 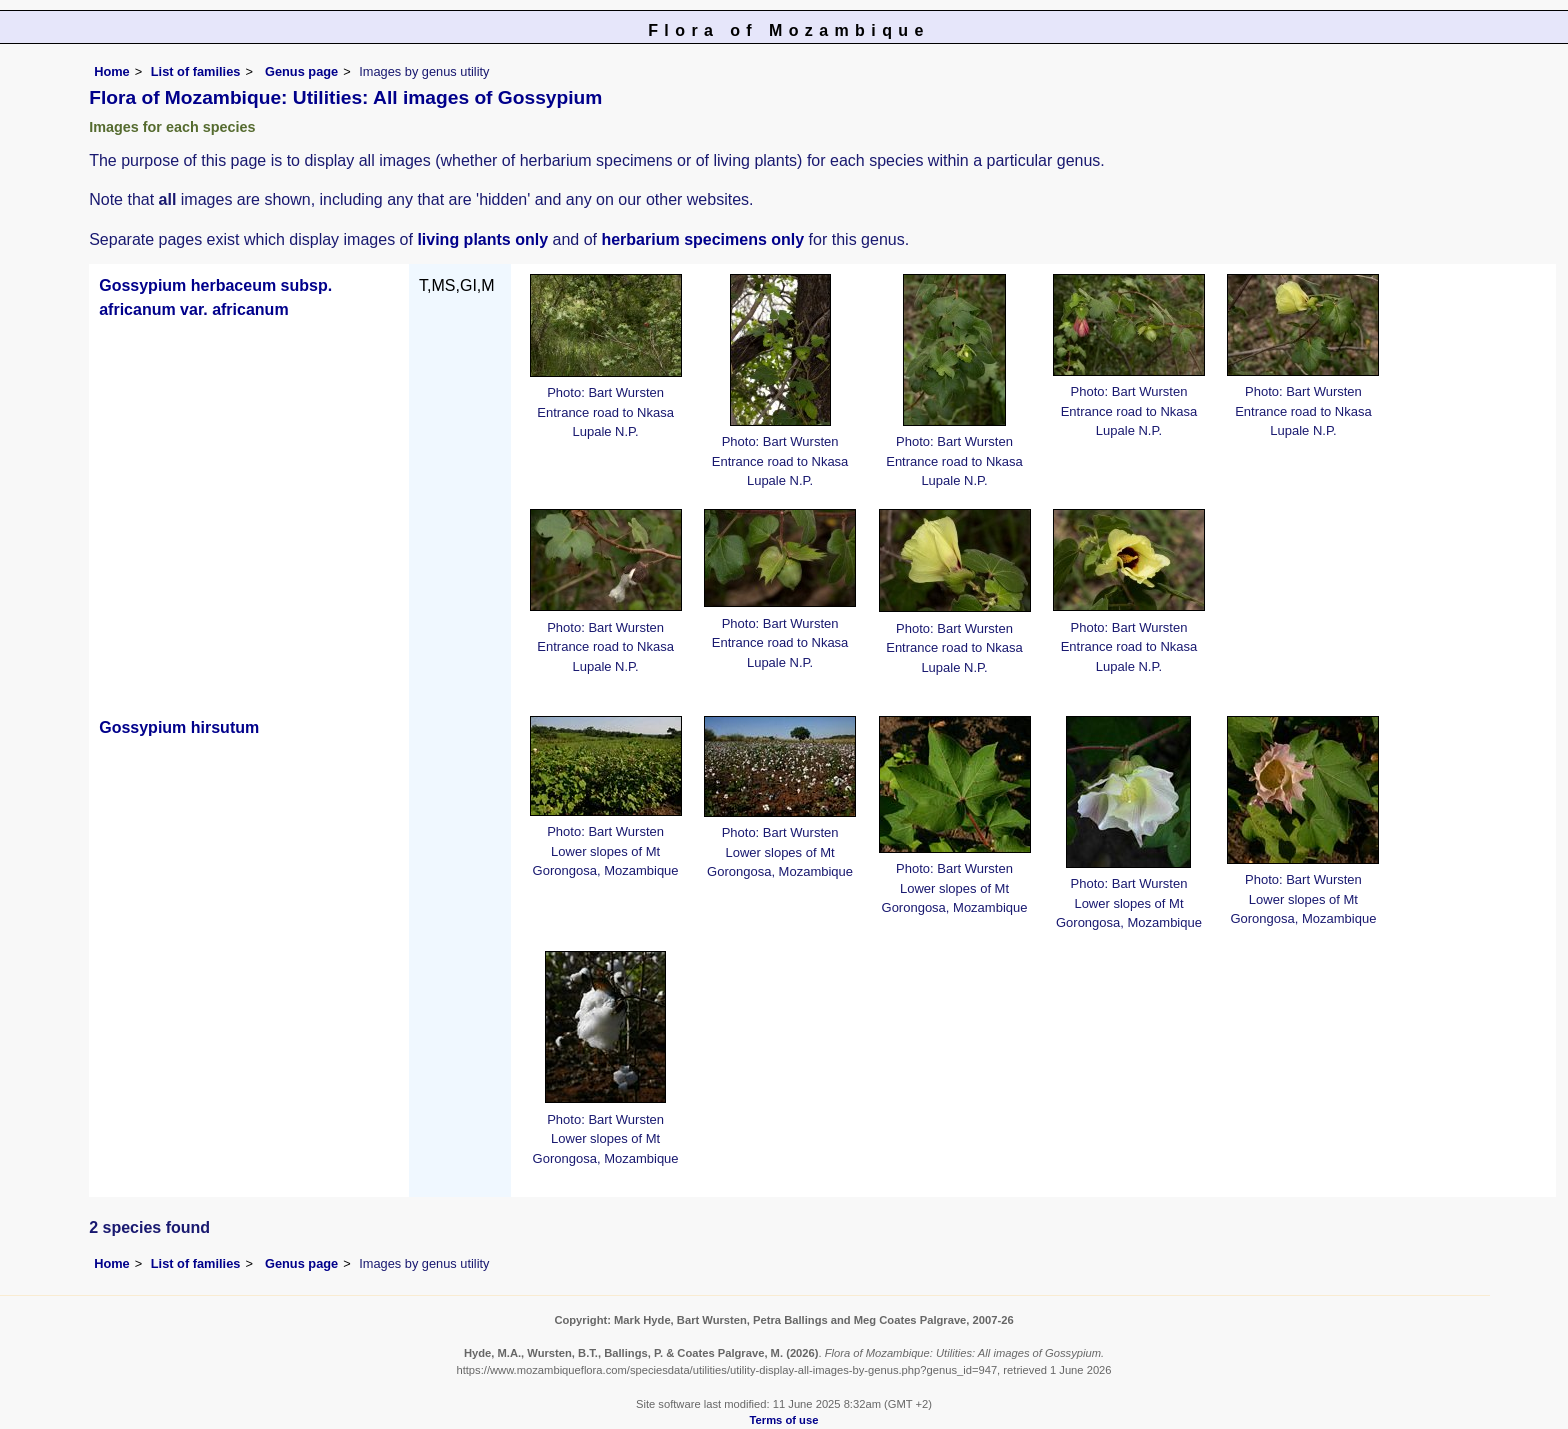 I want to click on living plants only, so click(x=482, y=239).